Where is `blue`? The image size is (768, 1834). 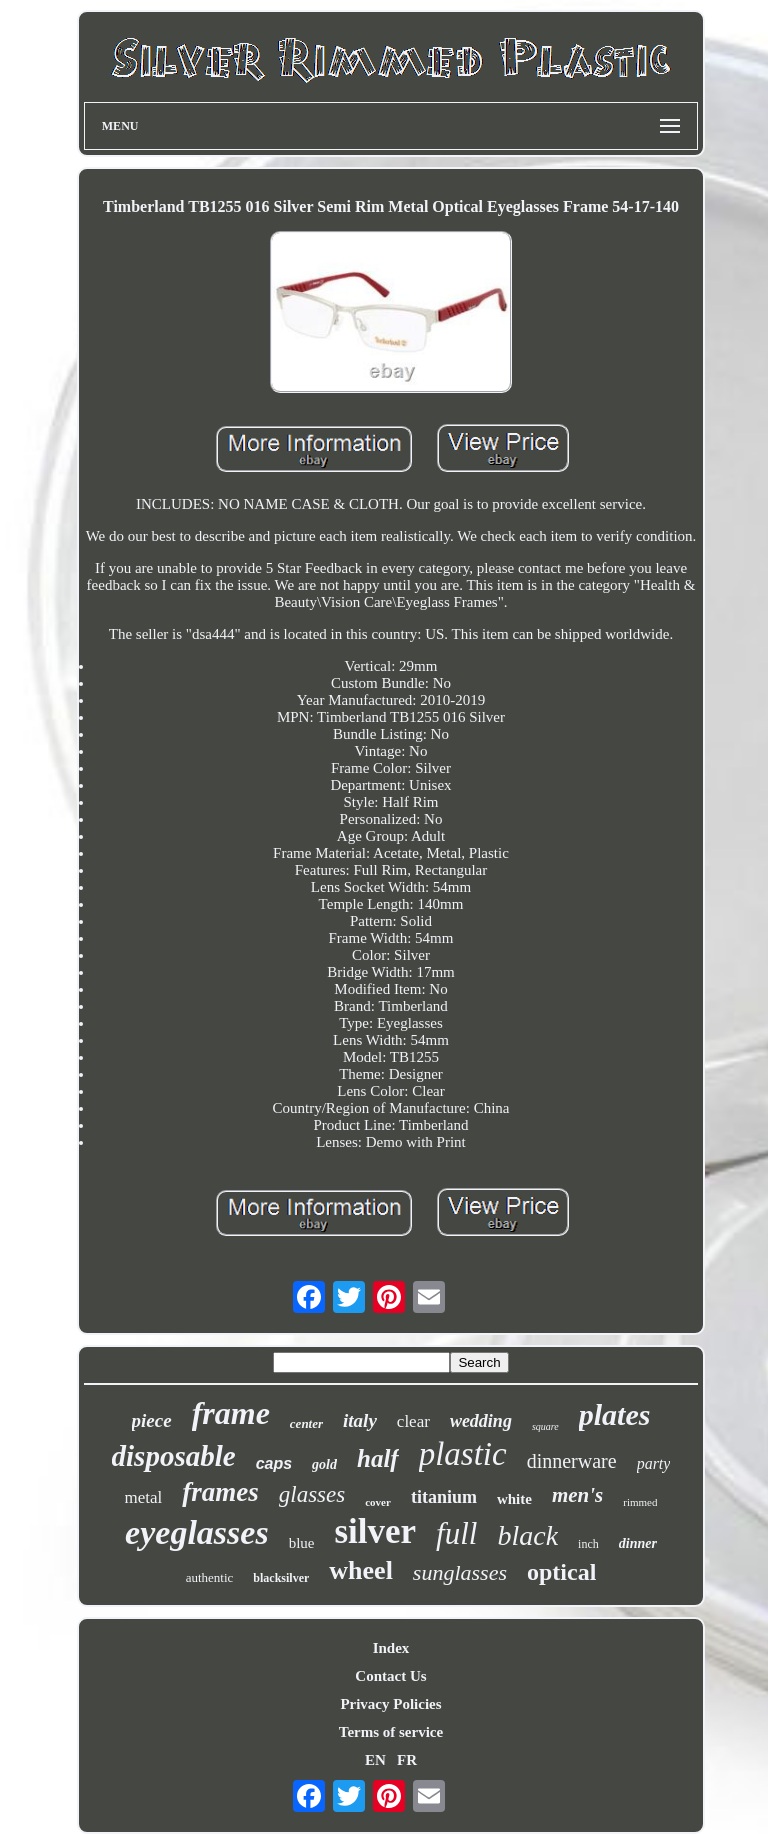
blue is located at coordinates (302, 1543).